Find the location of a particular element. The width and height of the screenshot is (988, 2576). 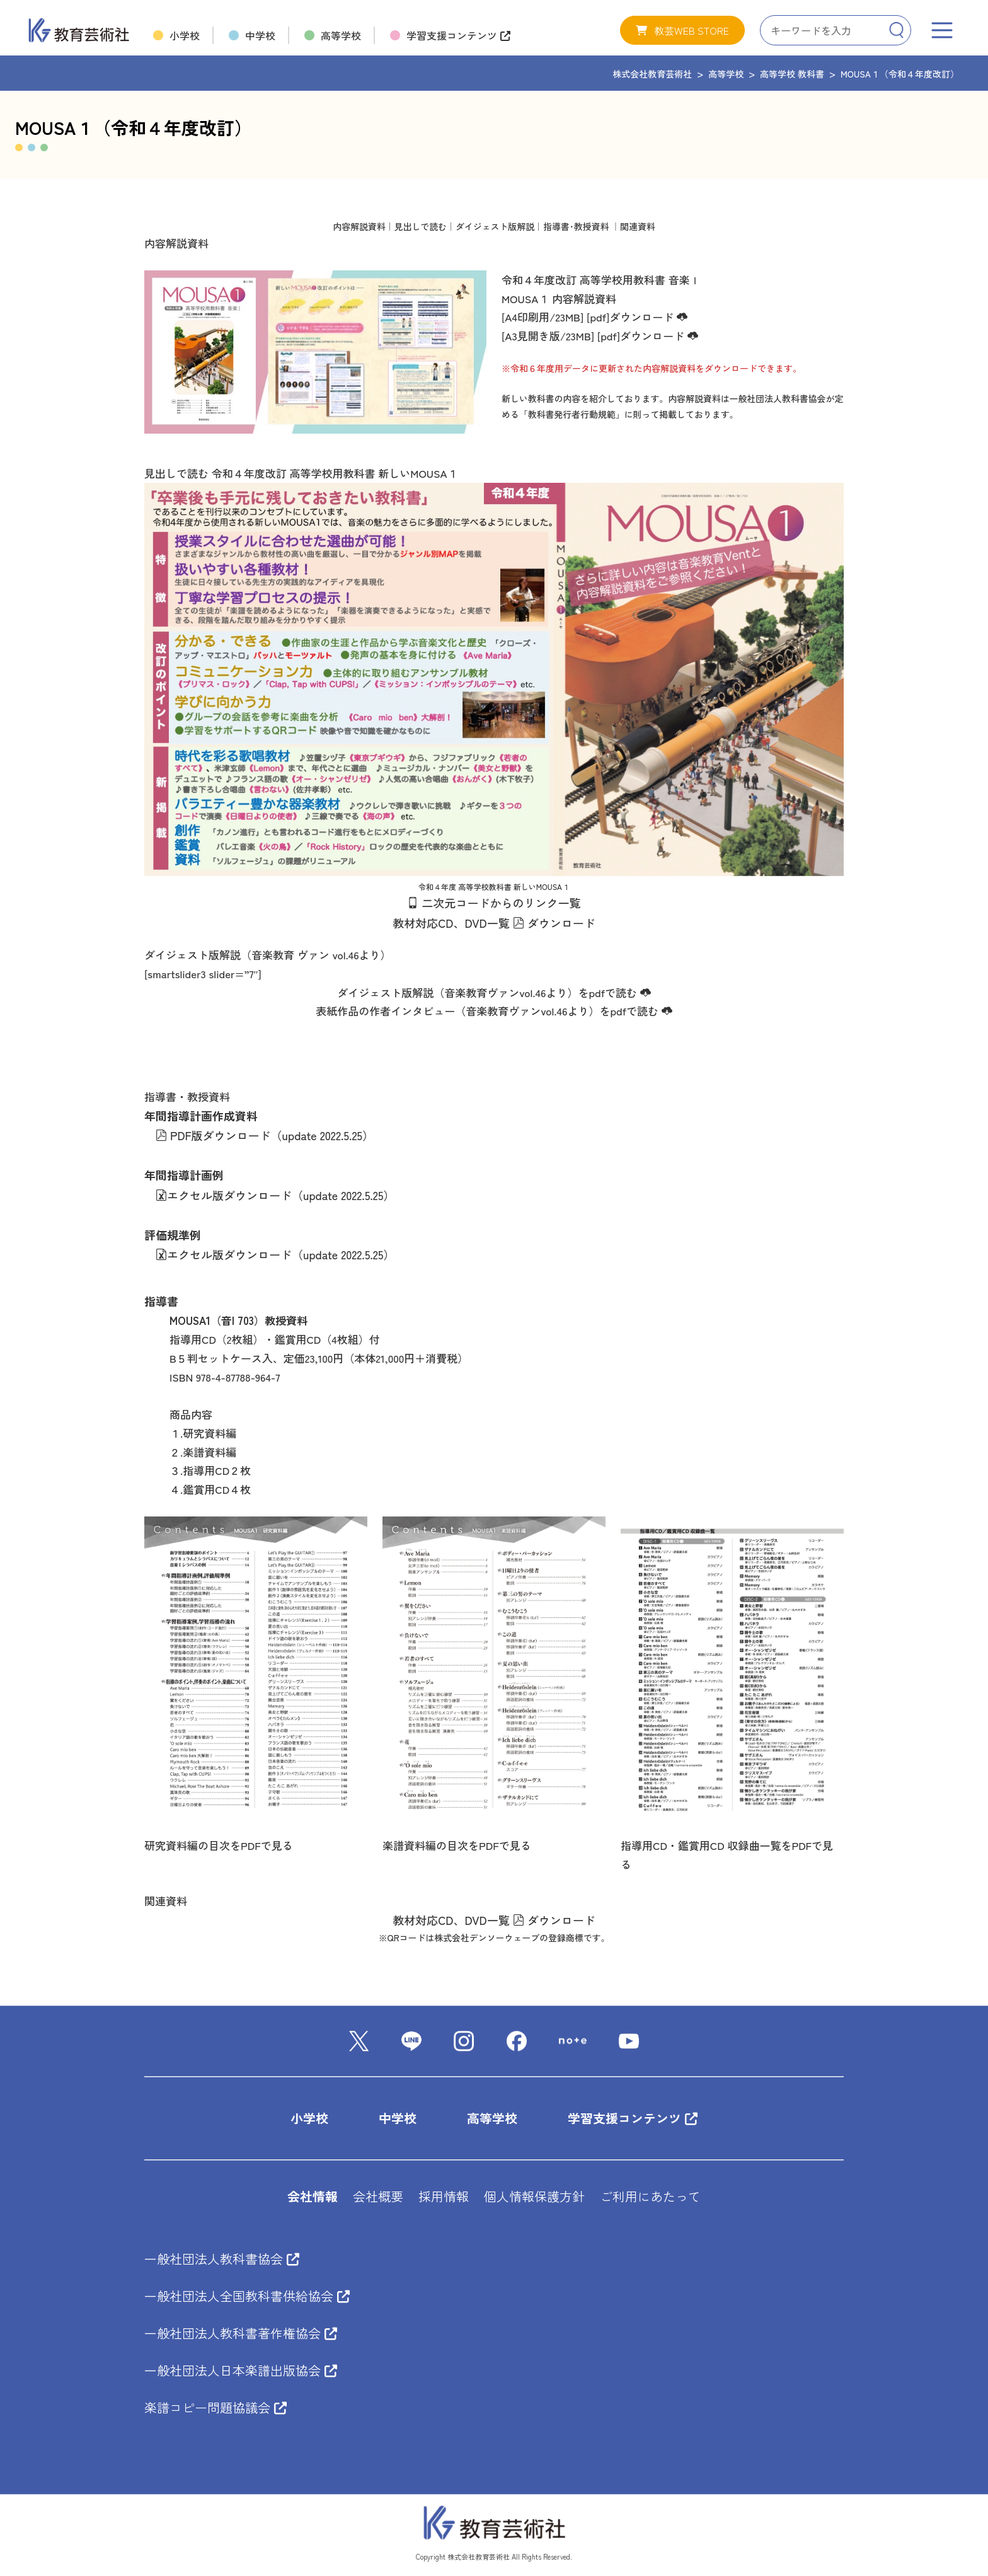

高等学校 is located at coordinates (492, 2119).